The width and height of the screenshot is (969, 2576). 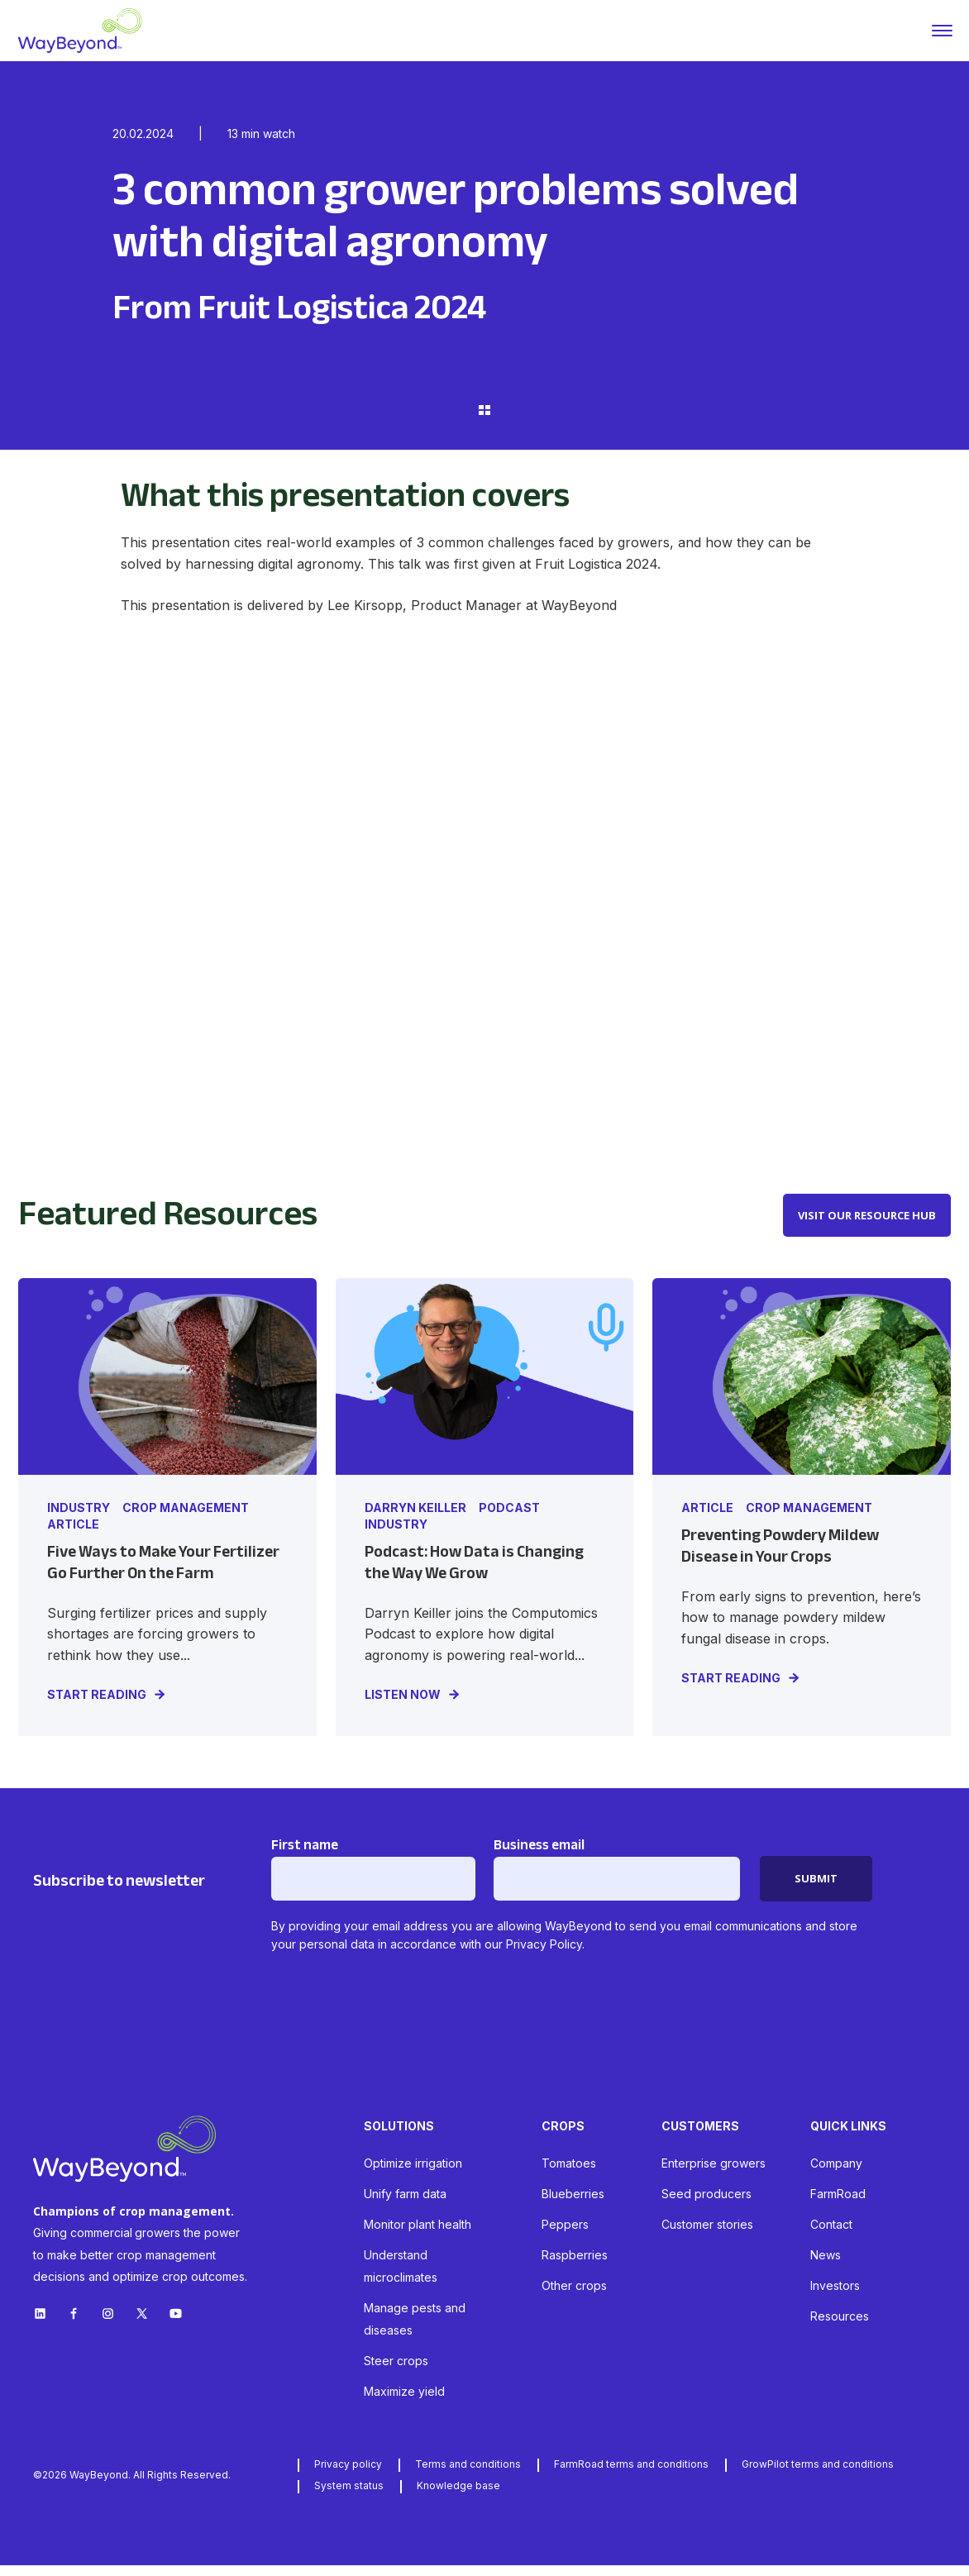 What do you see at coordinates (575, 2266) in the screenshot?
I see `Raspberries` at bounding box center [575, 2266].